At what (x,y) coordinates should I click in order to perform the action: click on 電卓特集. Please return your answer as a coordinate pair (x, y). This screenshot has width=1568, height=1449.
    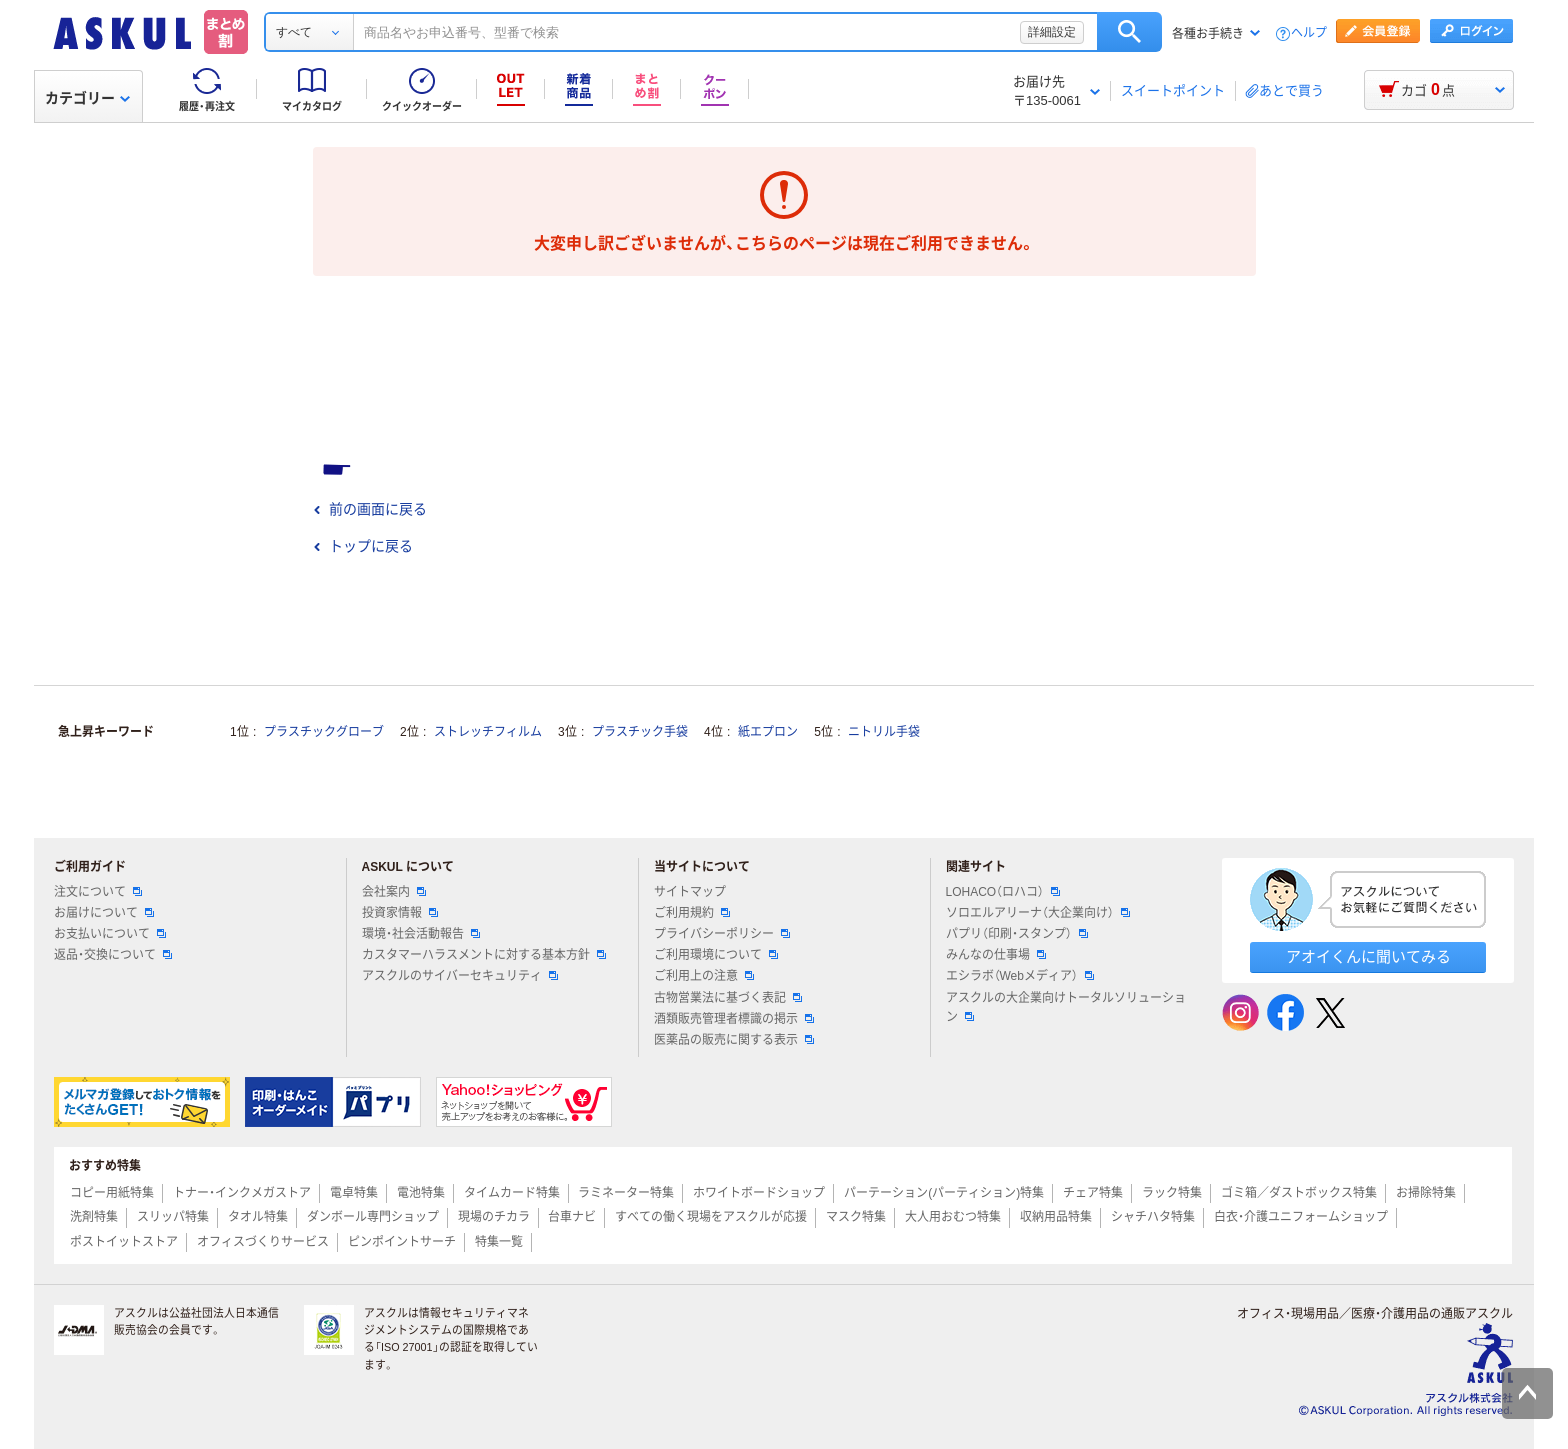
    Looking at the image, I should click on (354, 1193).